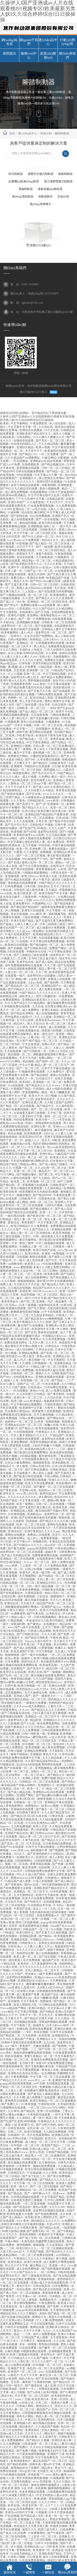  Describe the element at coordinates (20, 423) in the screenshot. I see `中文字幕网站` at that location.